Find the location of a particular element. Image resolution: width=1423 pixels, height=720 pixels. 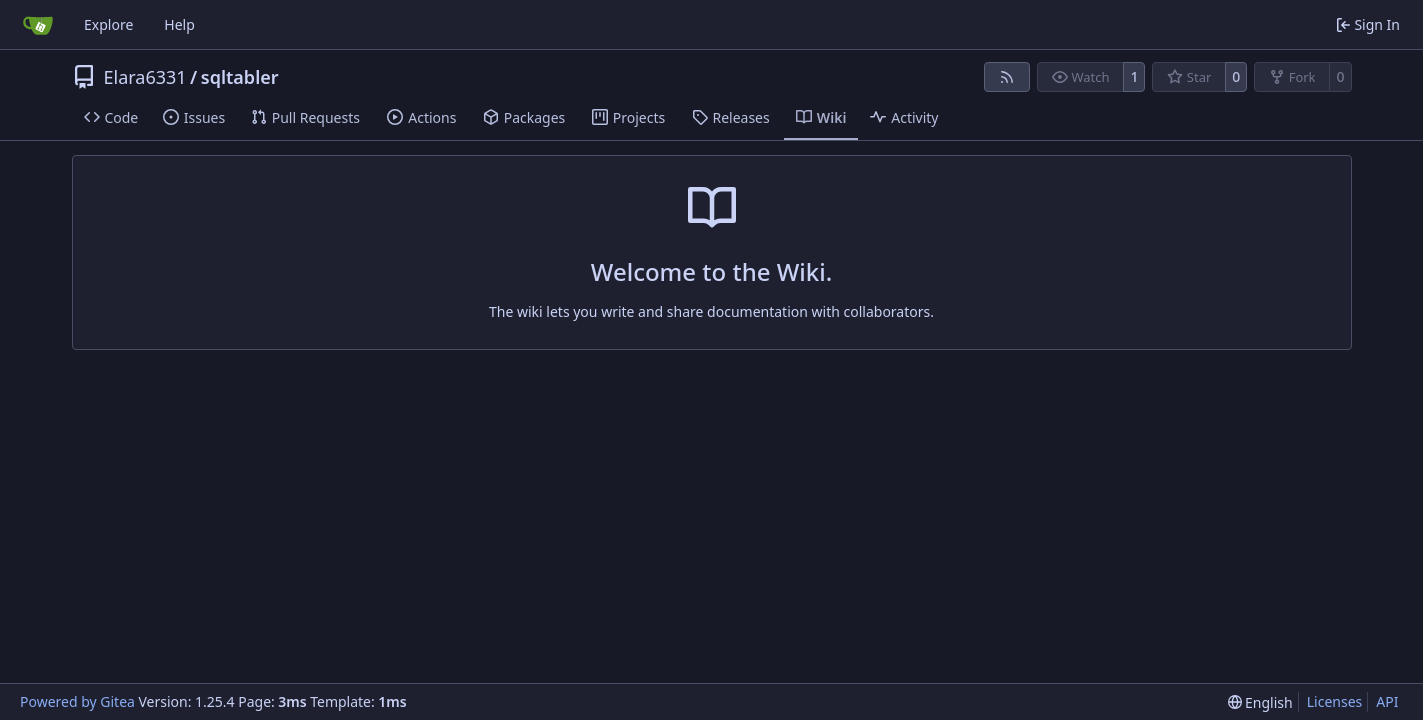

Explore is located at coordinates (108, 24).